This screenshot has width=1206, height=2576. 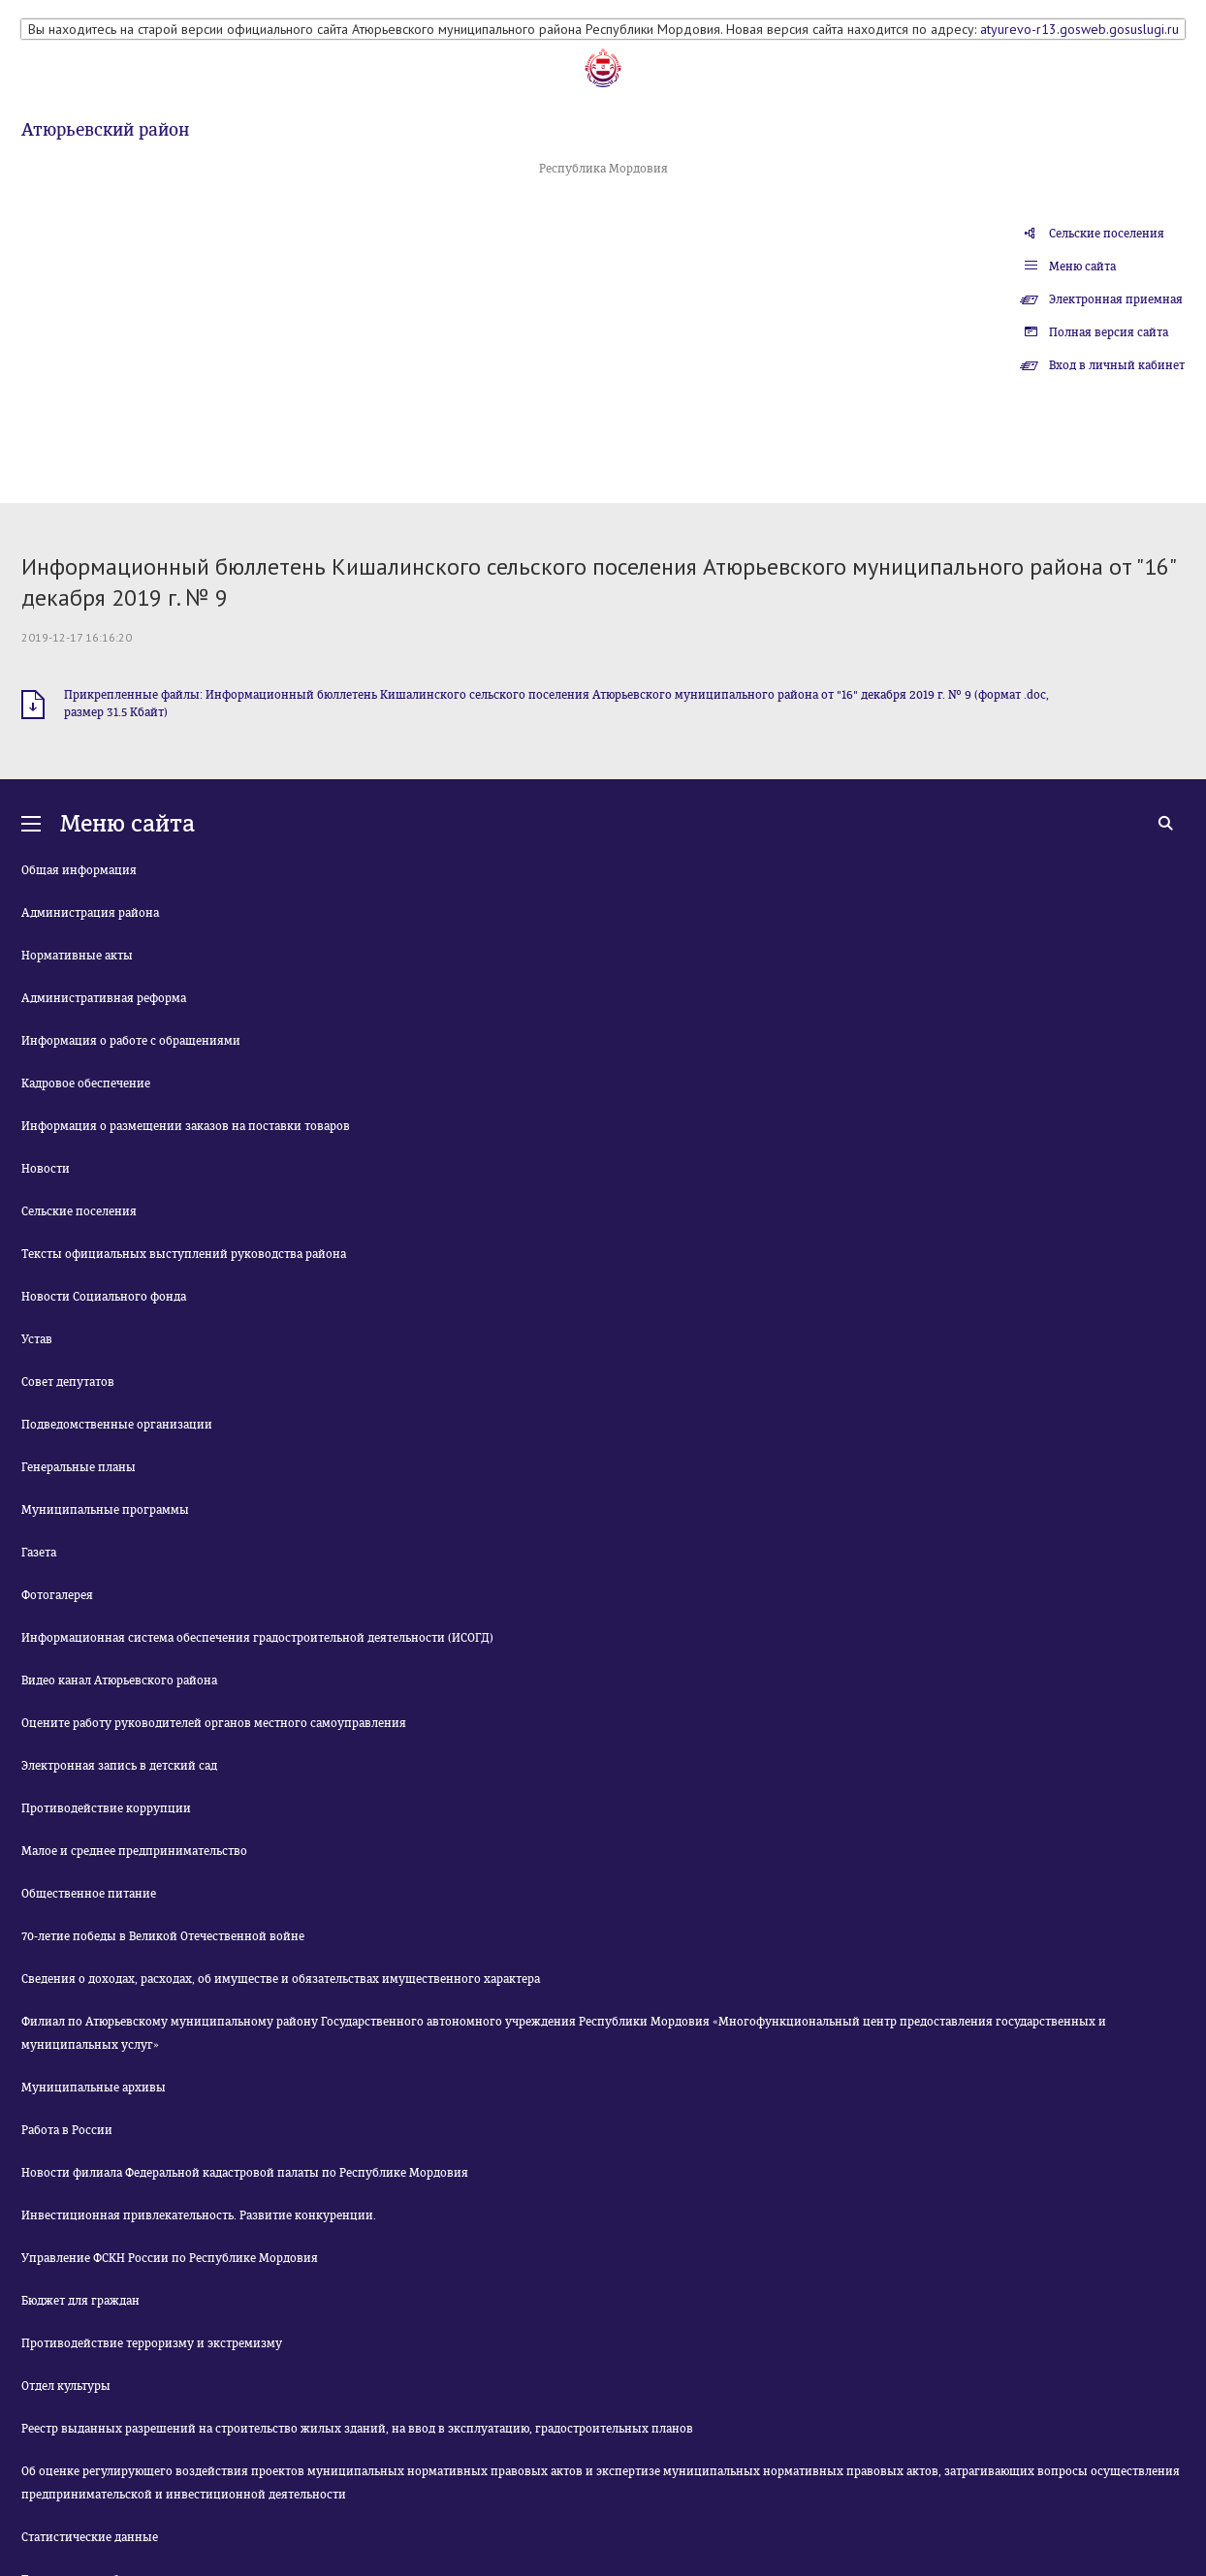 I want to click on Информационная система обеспечения градостроительной деятельности (ИСОГД), so click(x=257, y=1638).